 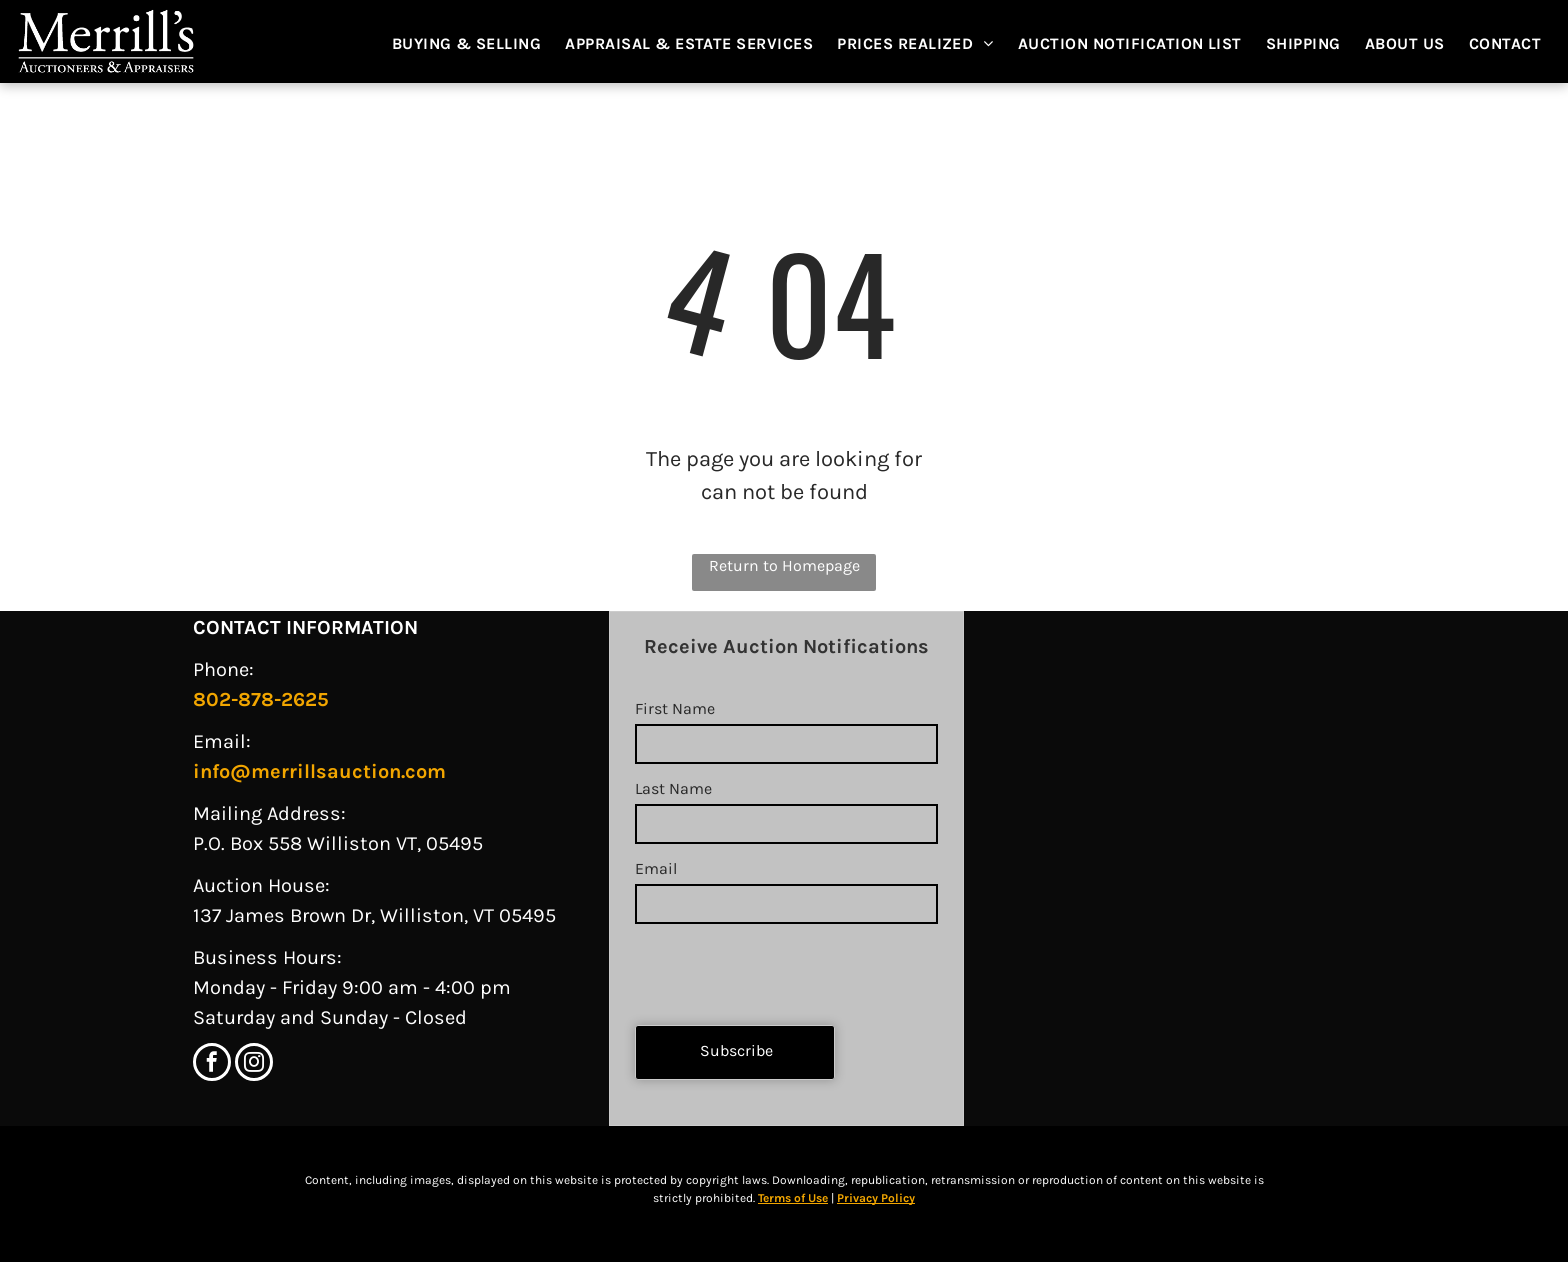 What do you see at coordinates (673, 788) in the screenshot?
I see `Last Name` at bounding box center [673, 788].